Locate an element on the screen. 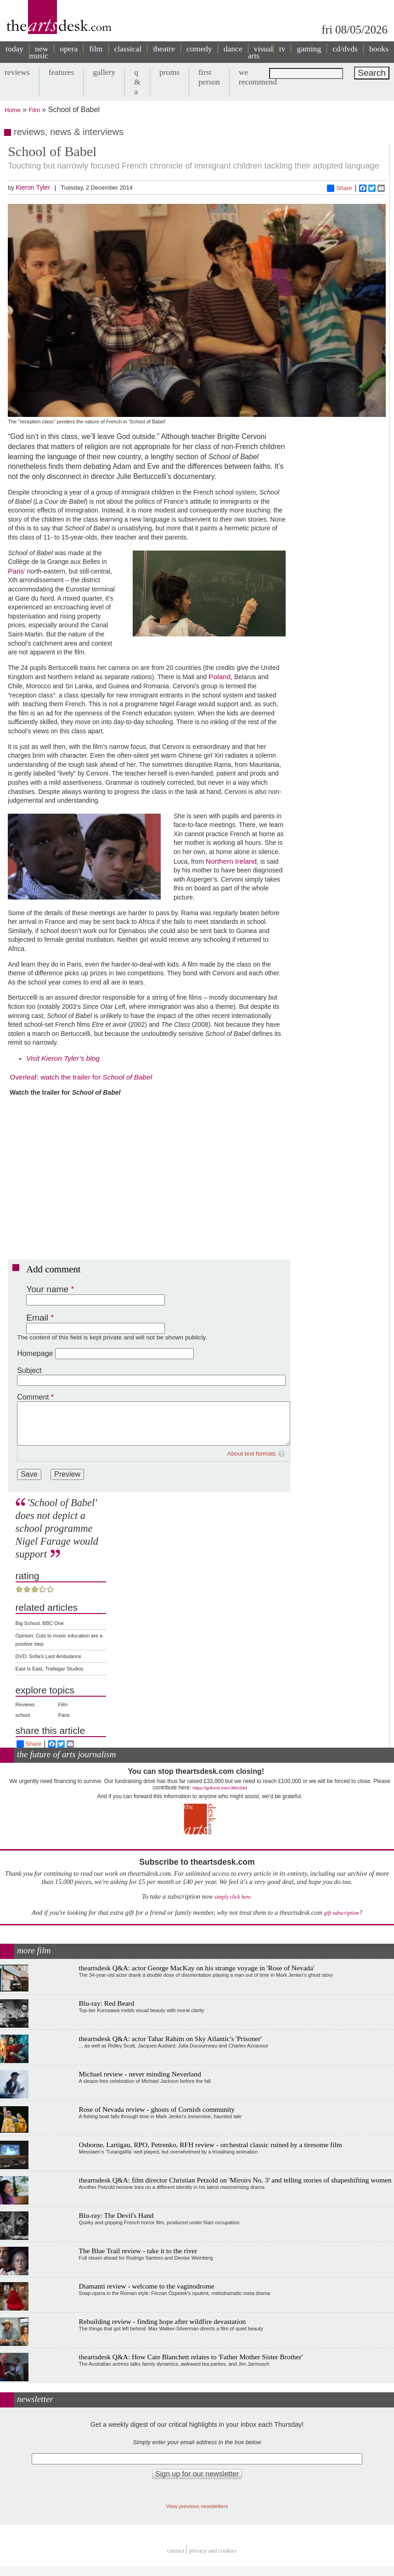  Rebuilding review - finding hope after wildfire devastation is located at coordinates (162, 2321).